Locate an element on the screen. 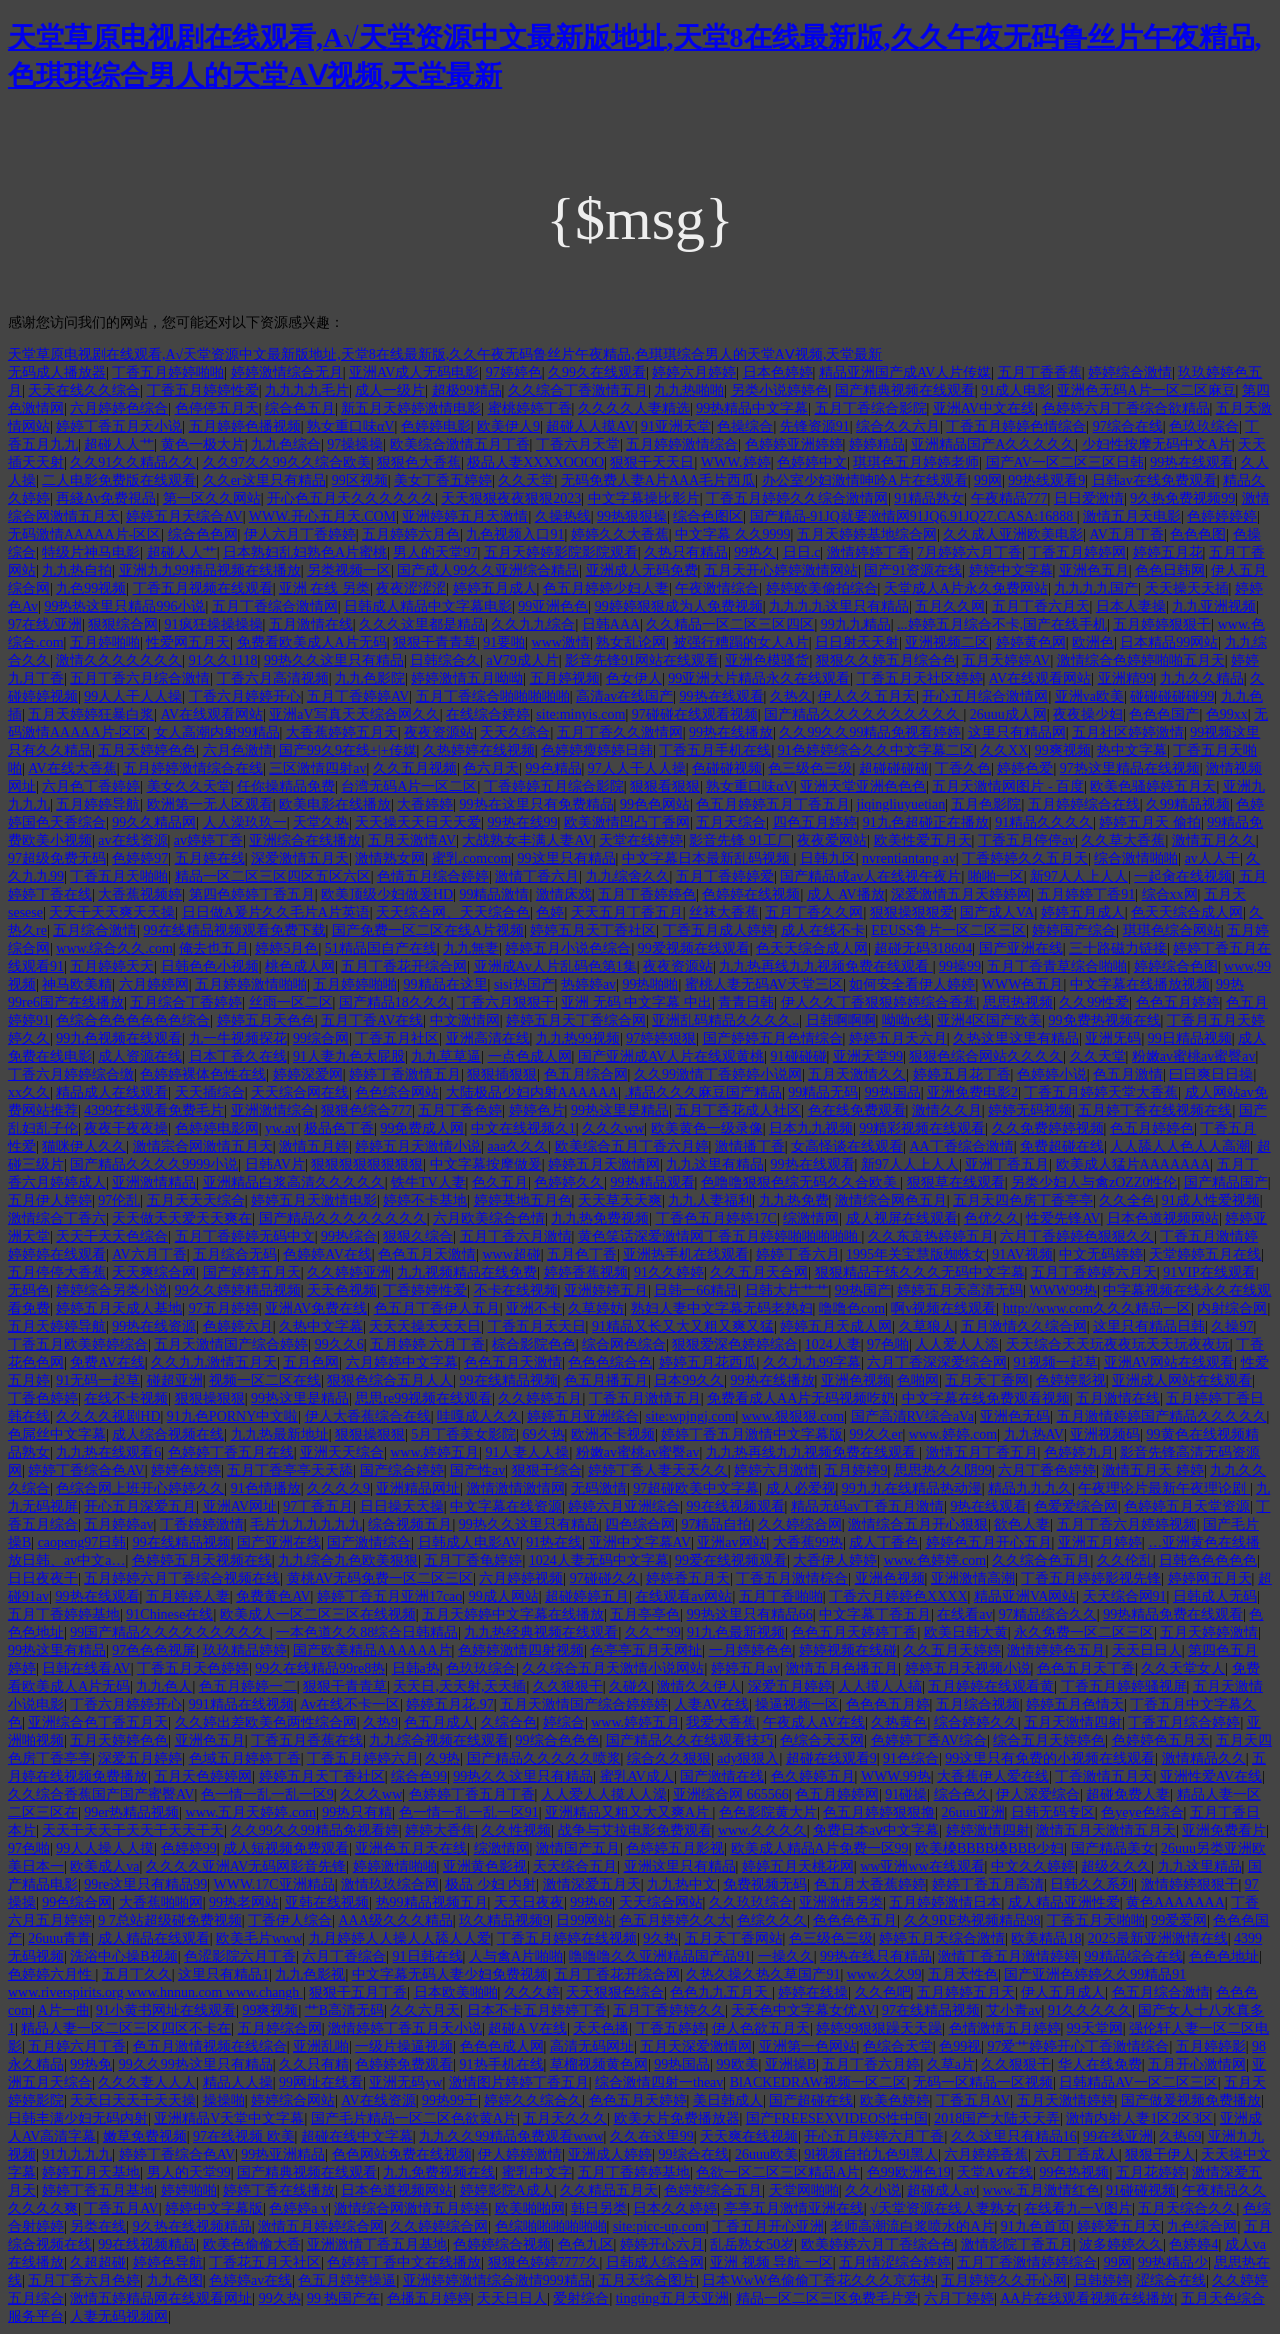 This screenshot has width=1280, height=2334. 99热国产 is located at coordinates (863, 1290).